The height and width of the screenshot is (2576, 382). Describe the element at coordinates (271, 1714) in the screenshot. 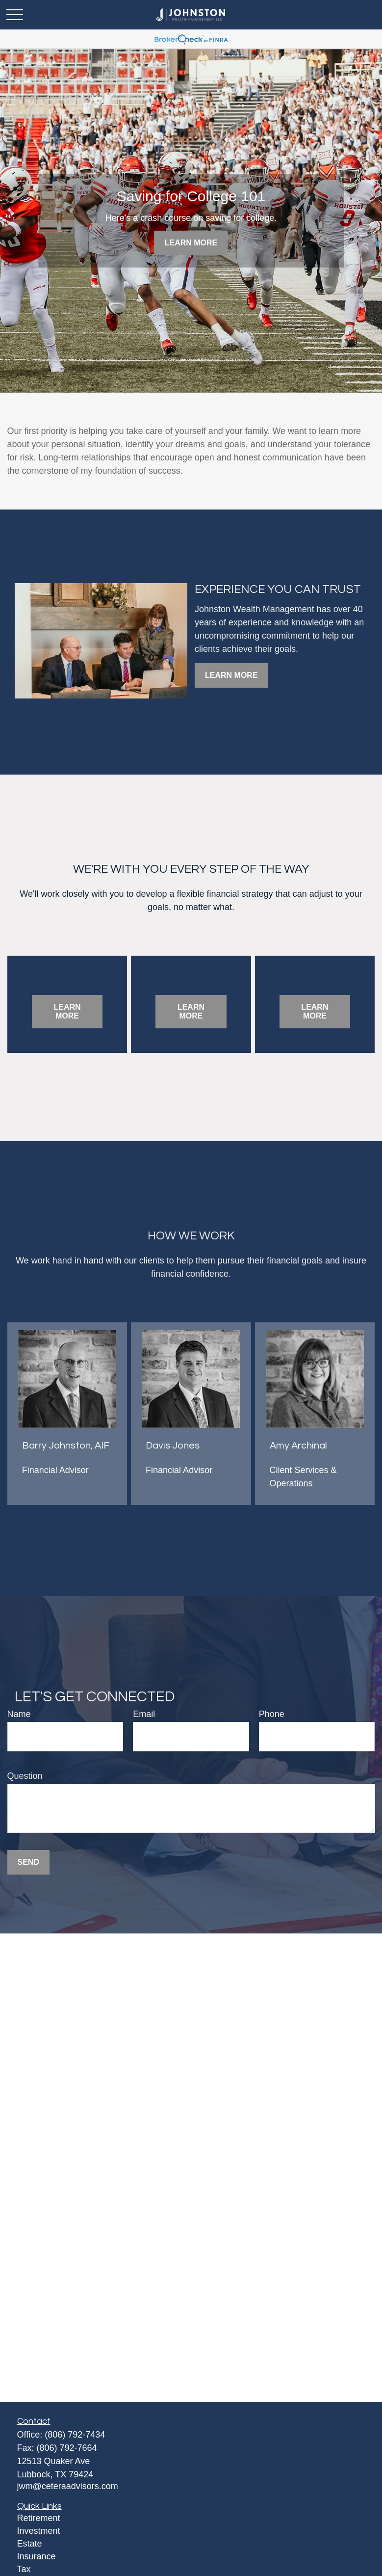

I see `Phone` at that location.